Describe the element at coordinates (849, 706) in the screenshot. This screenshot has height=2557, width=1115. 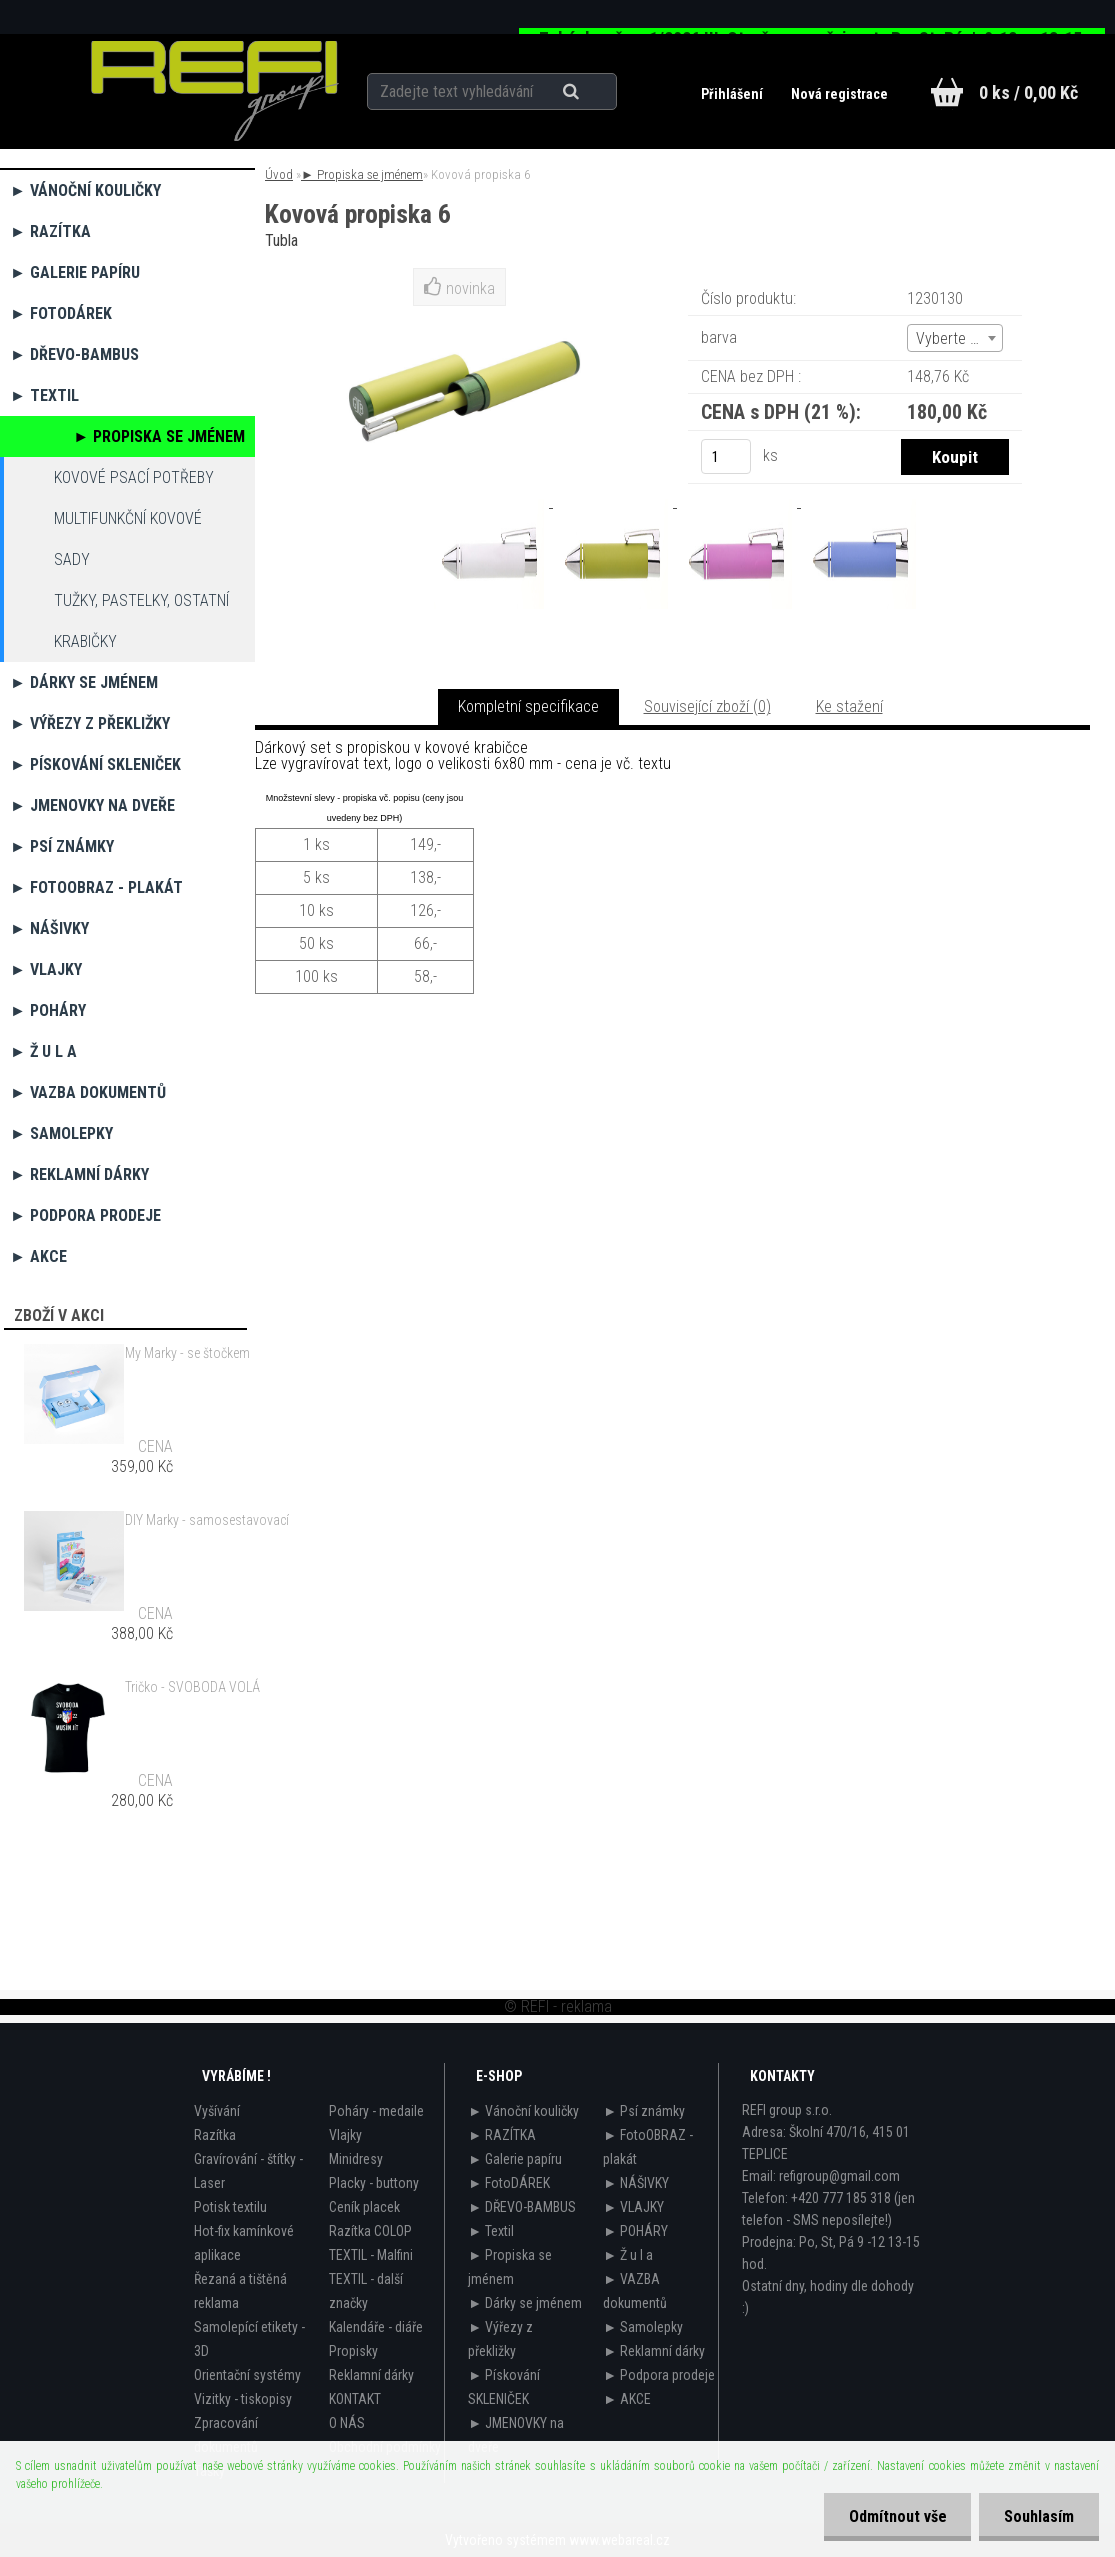
I see `Ke stažení` at that location.